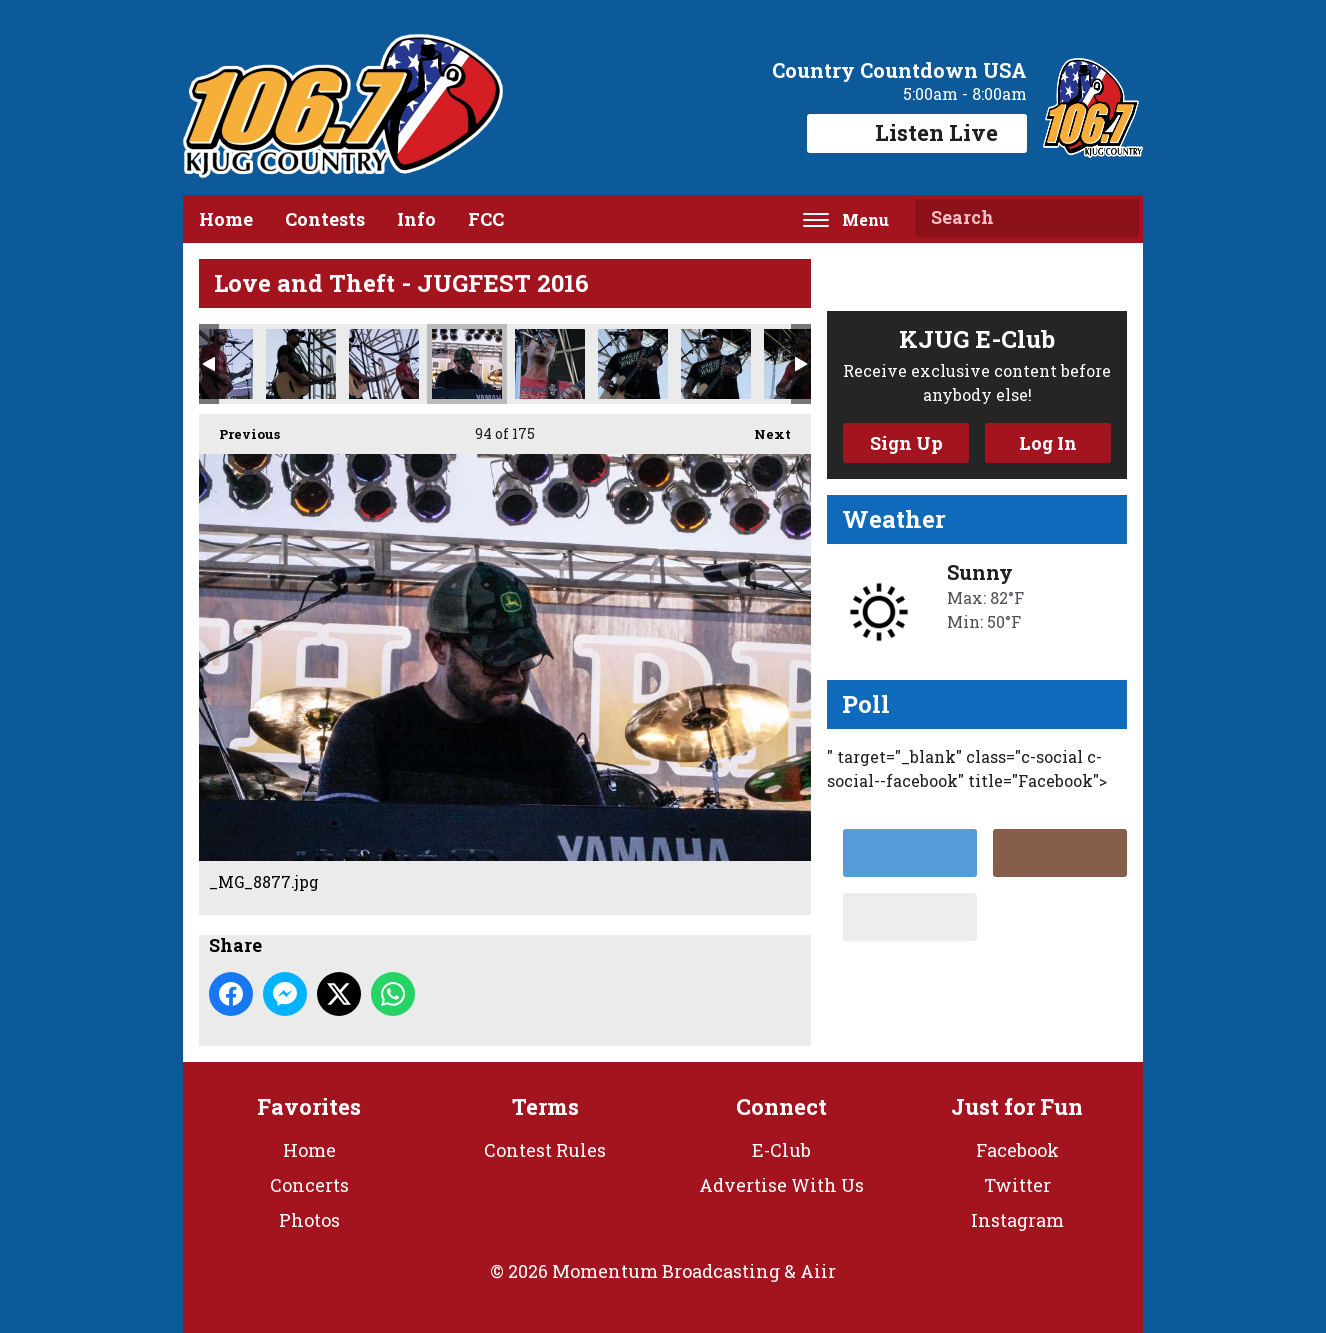 The image size is (1326, 1333). Describe the element at coordinates (1017, 1220) in the screenshot. I see `Instagram` at that location.